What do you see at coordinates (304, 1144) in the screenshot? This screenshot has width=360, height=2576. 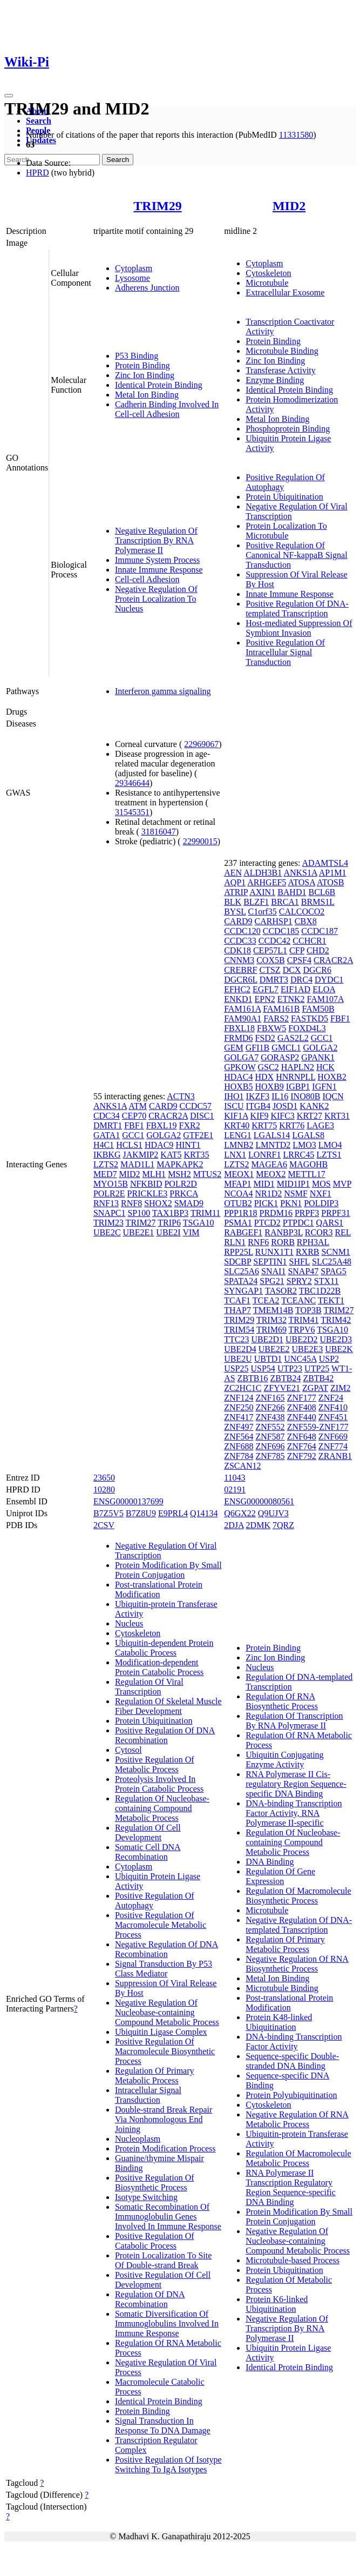 I see `LMO3` at bounding box center [304, 1144].